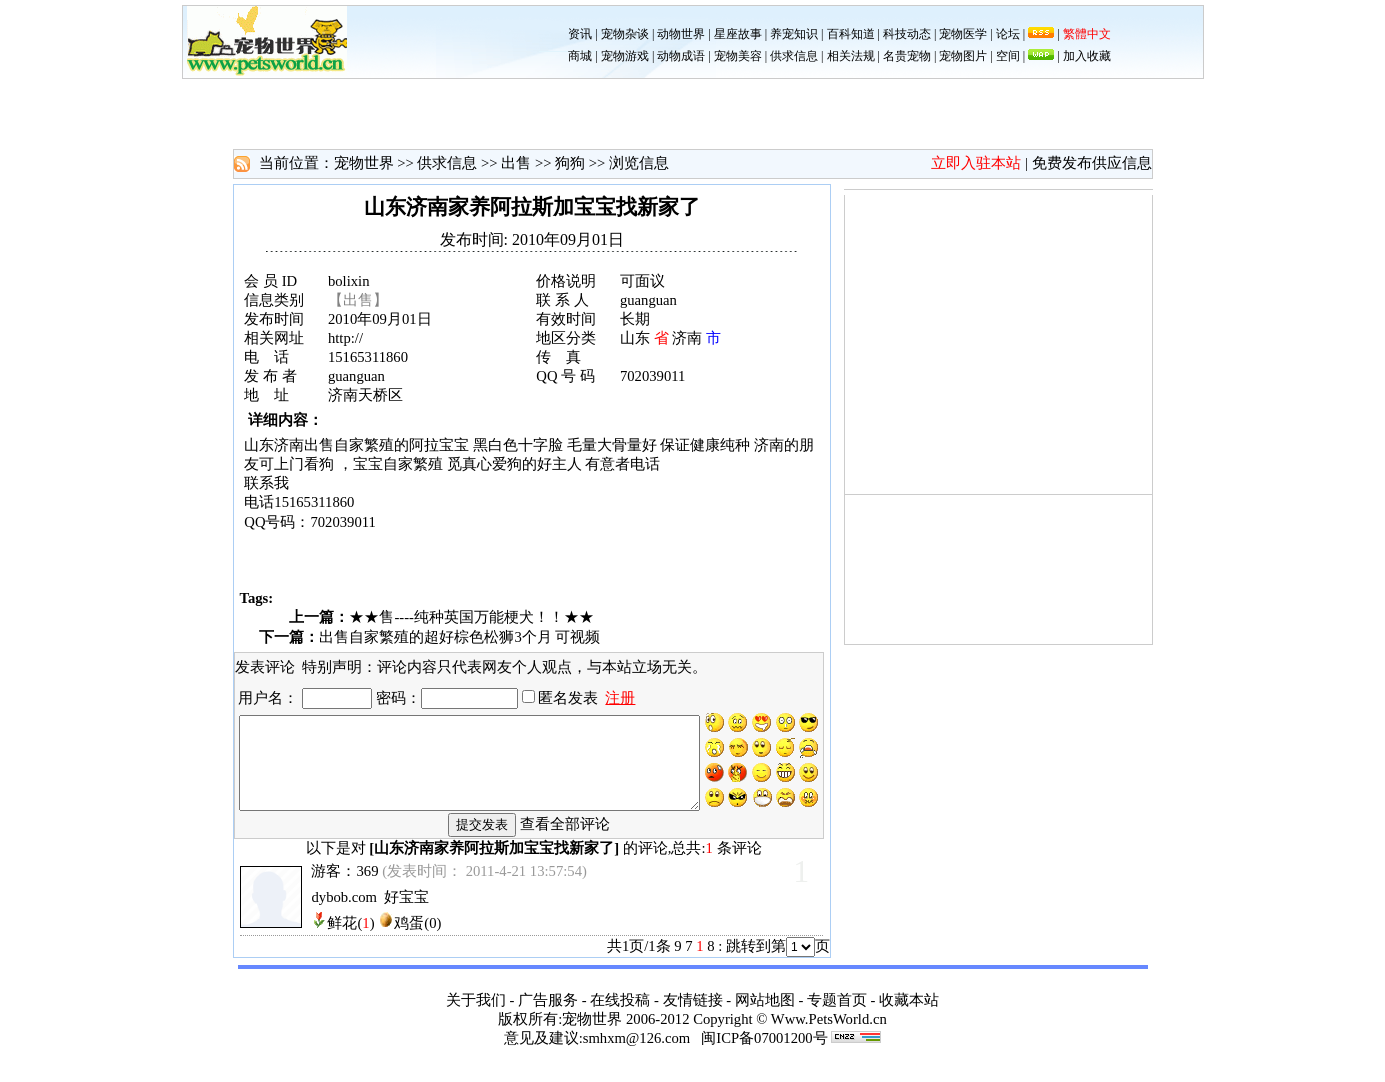 The image size is (1385, 1082). I want to click on 资讯, so click(580, 34).